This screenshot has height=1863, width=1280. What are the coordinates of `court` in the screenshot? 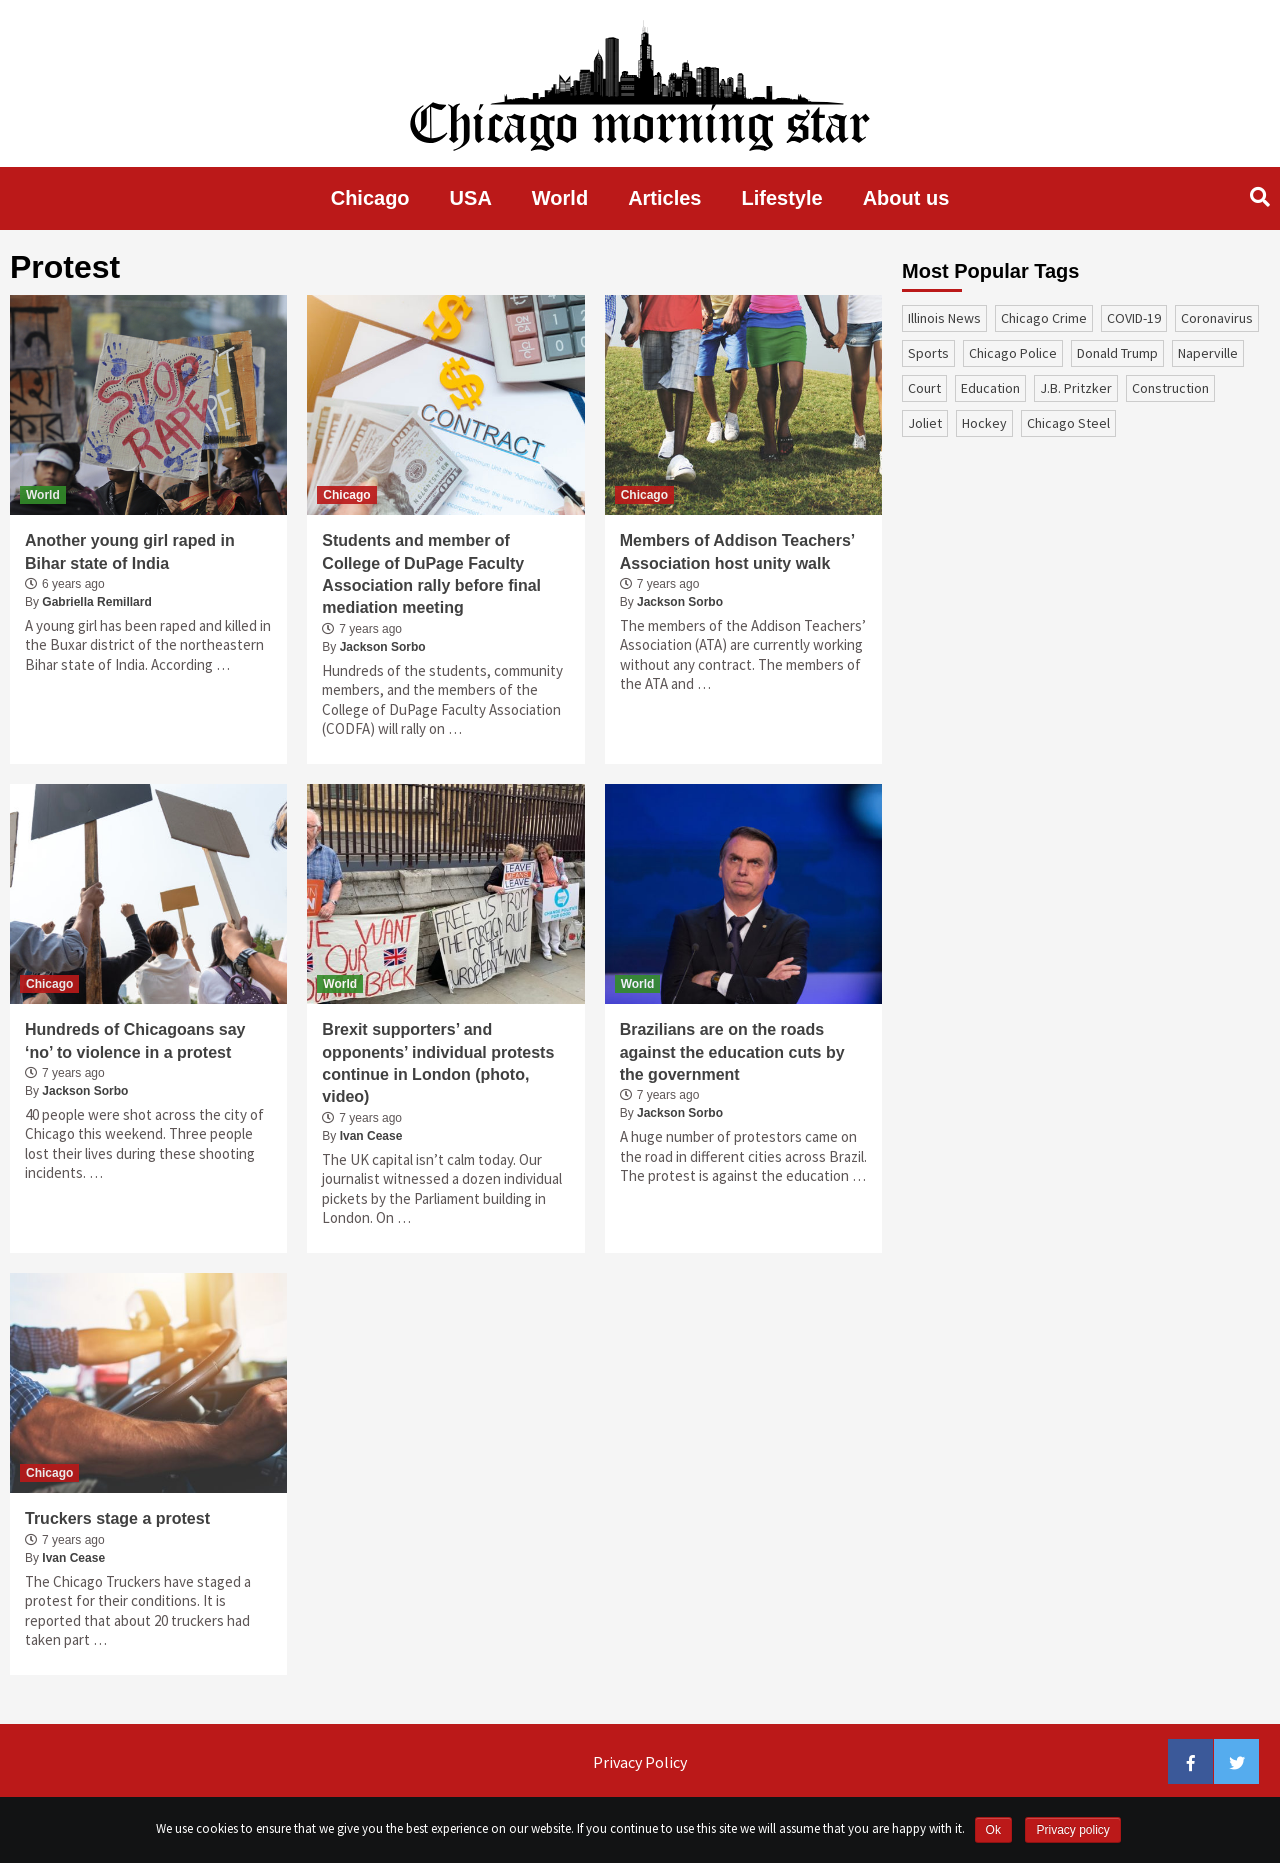 It's located at (924, 388).